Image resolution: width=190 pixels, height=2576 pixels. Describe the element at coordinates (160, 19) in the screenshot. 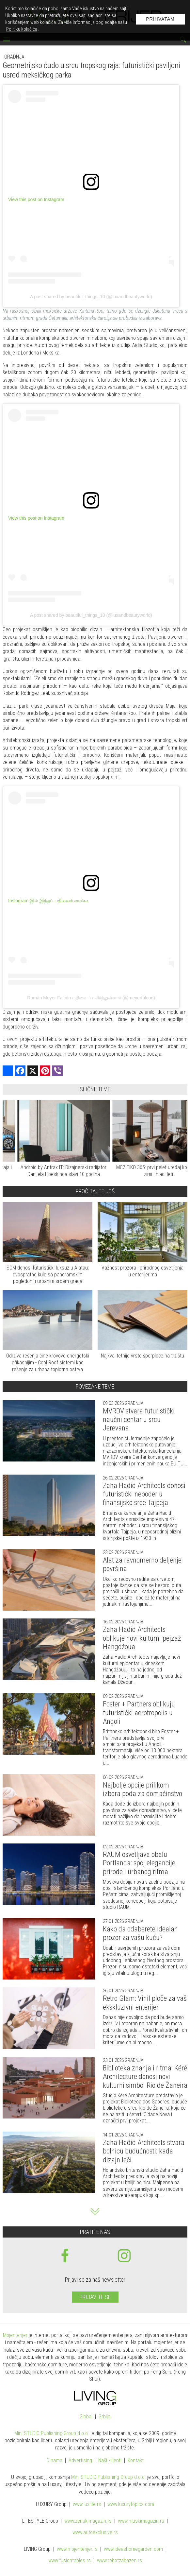

I see `Prihvatam` at that location.